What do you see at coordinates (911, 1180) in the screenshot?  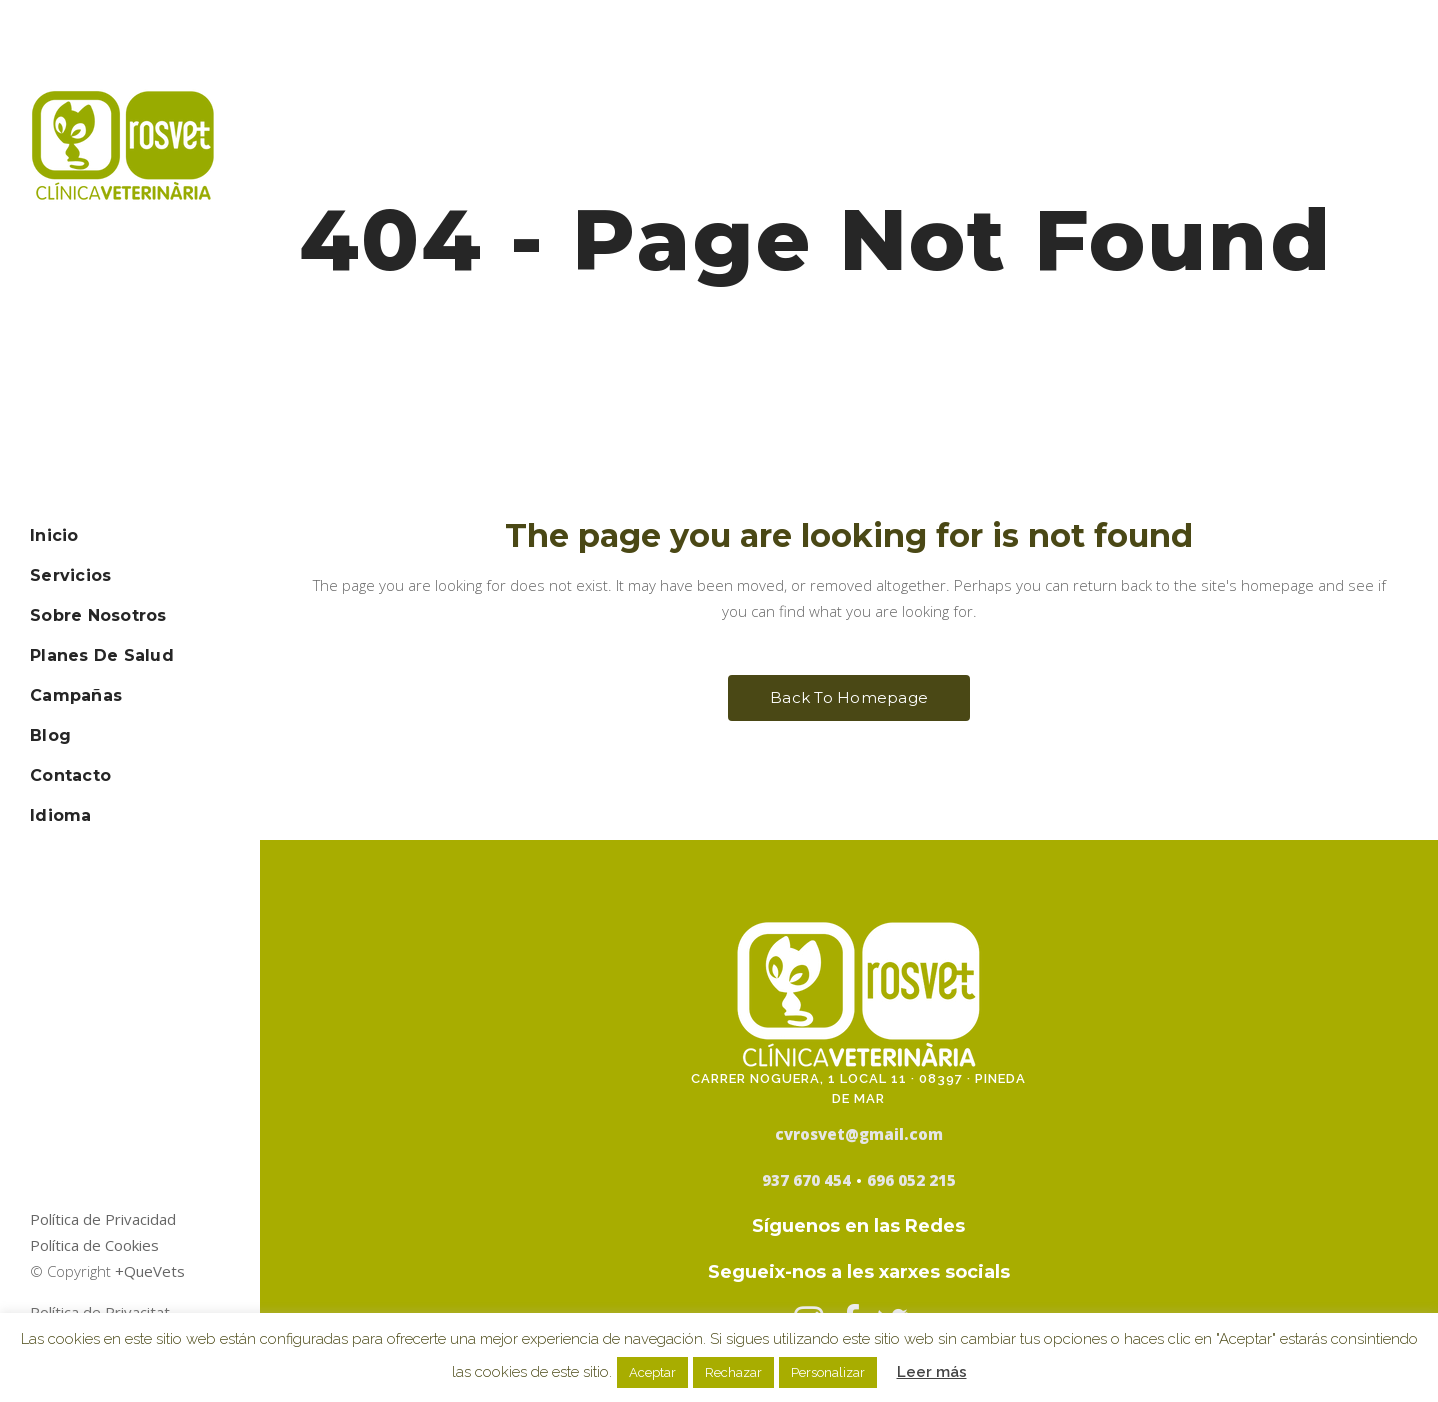 I see `696 052 215` at bounding box center [911, 1180].